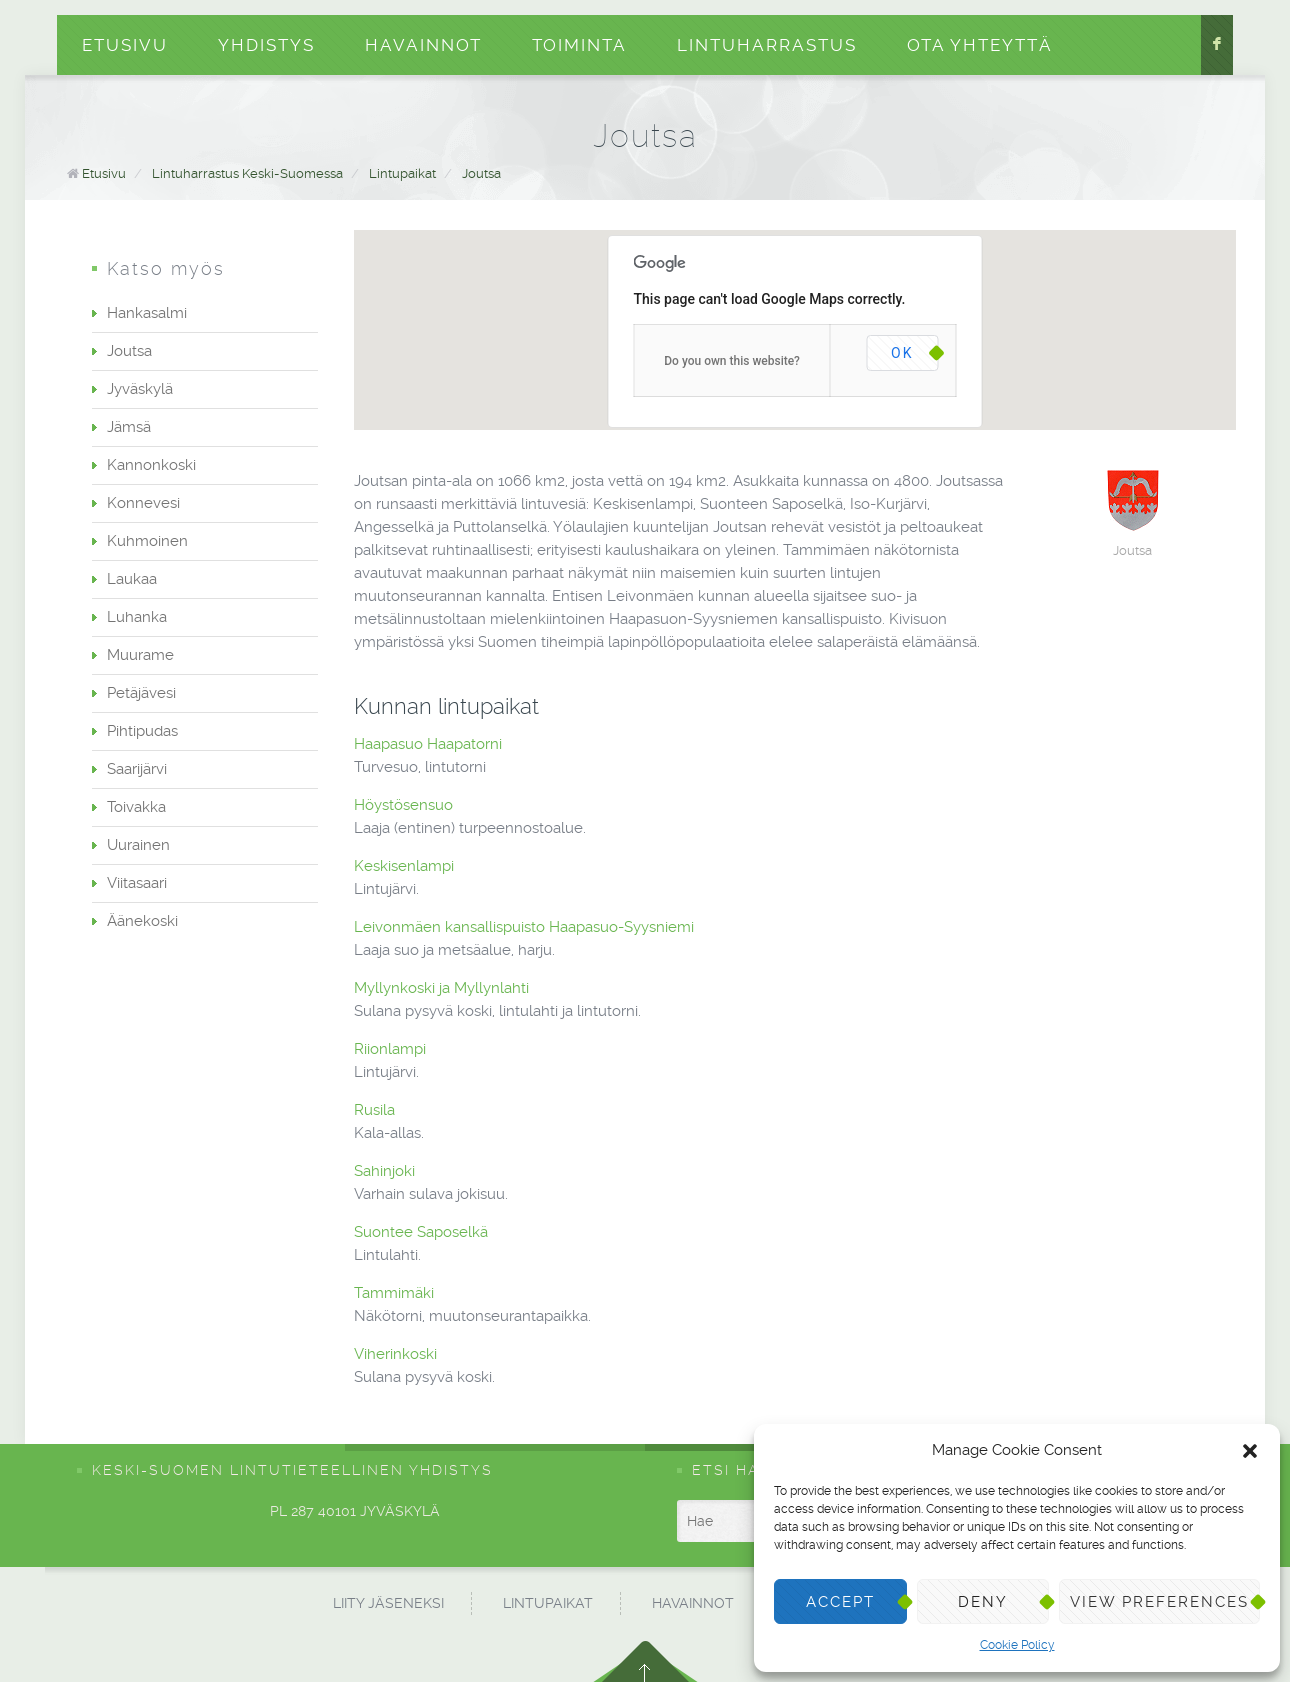 The width and height of the screenshot is (1290, 1682). I want to click on Konnevesi, so click(143, 503).